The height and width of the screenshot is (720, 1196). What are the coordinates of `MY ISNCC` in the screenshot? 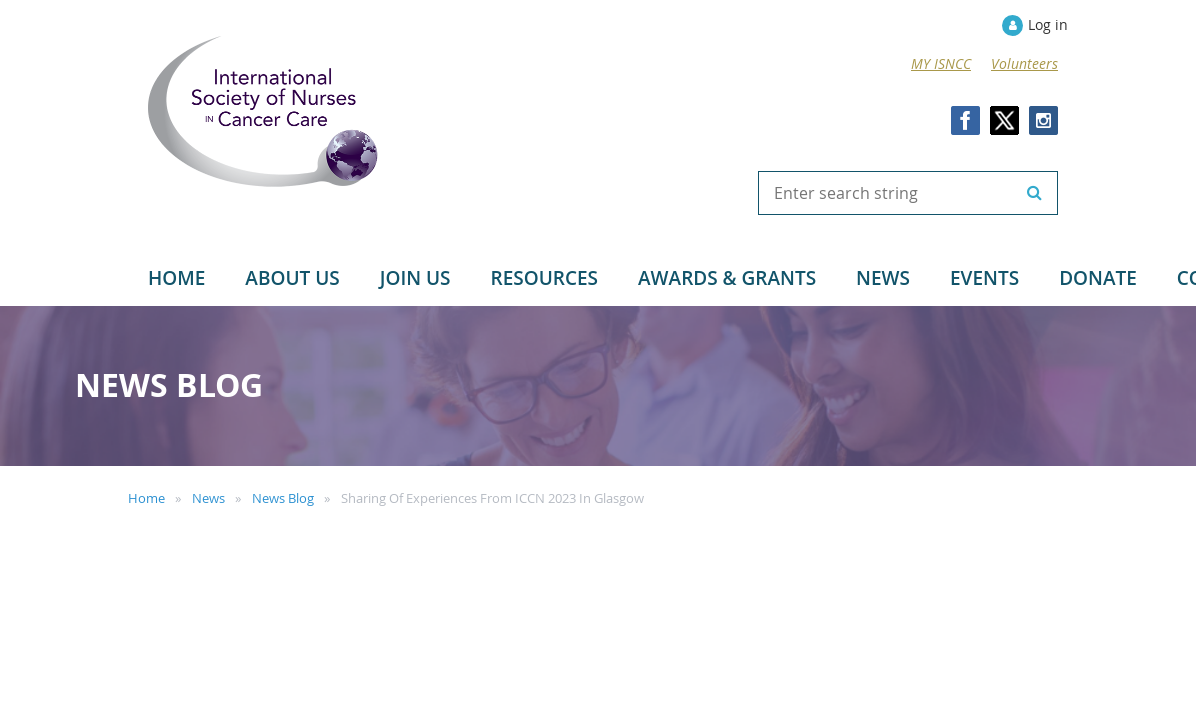 It's located at (941, 63).